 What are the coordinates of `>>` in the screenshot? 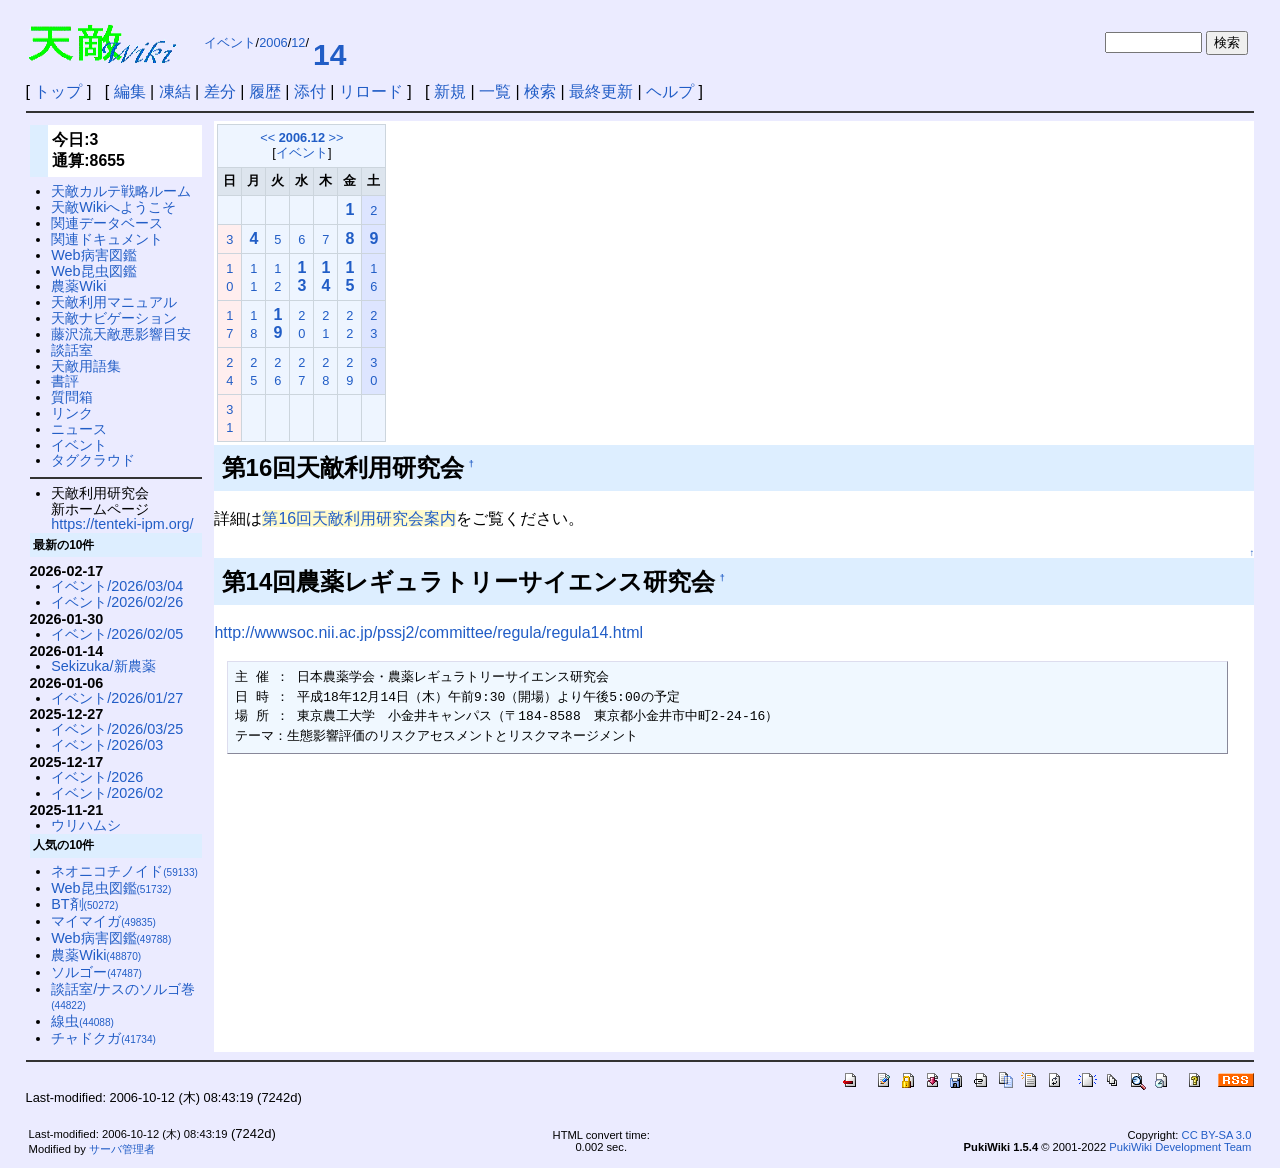 It's located at (336, 137).